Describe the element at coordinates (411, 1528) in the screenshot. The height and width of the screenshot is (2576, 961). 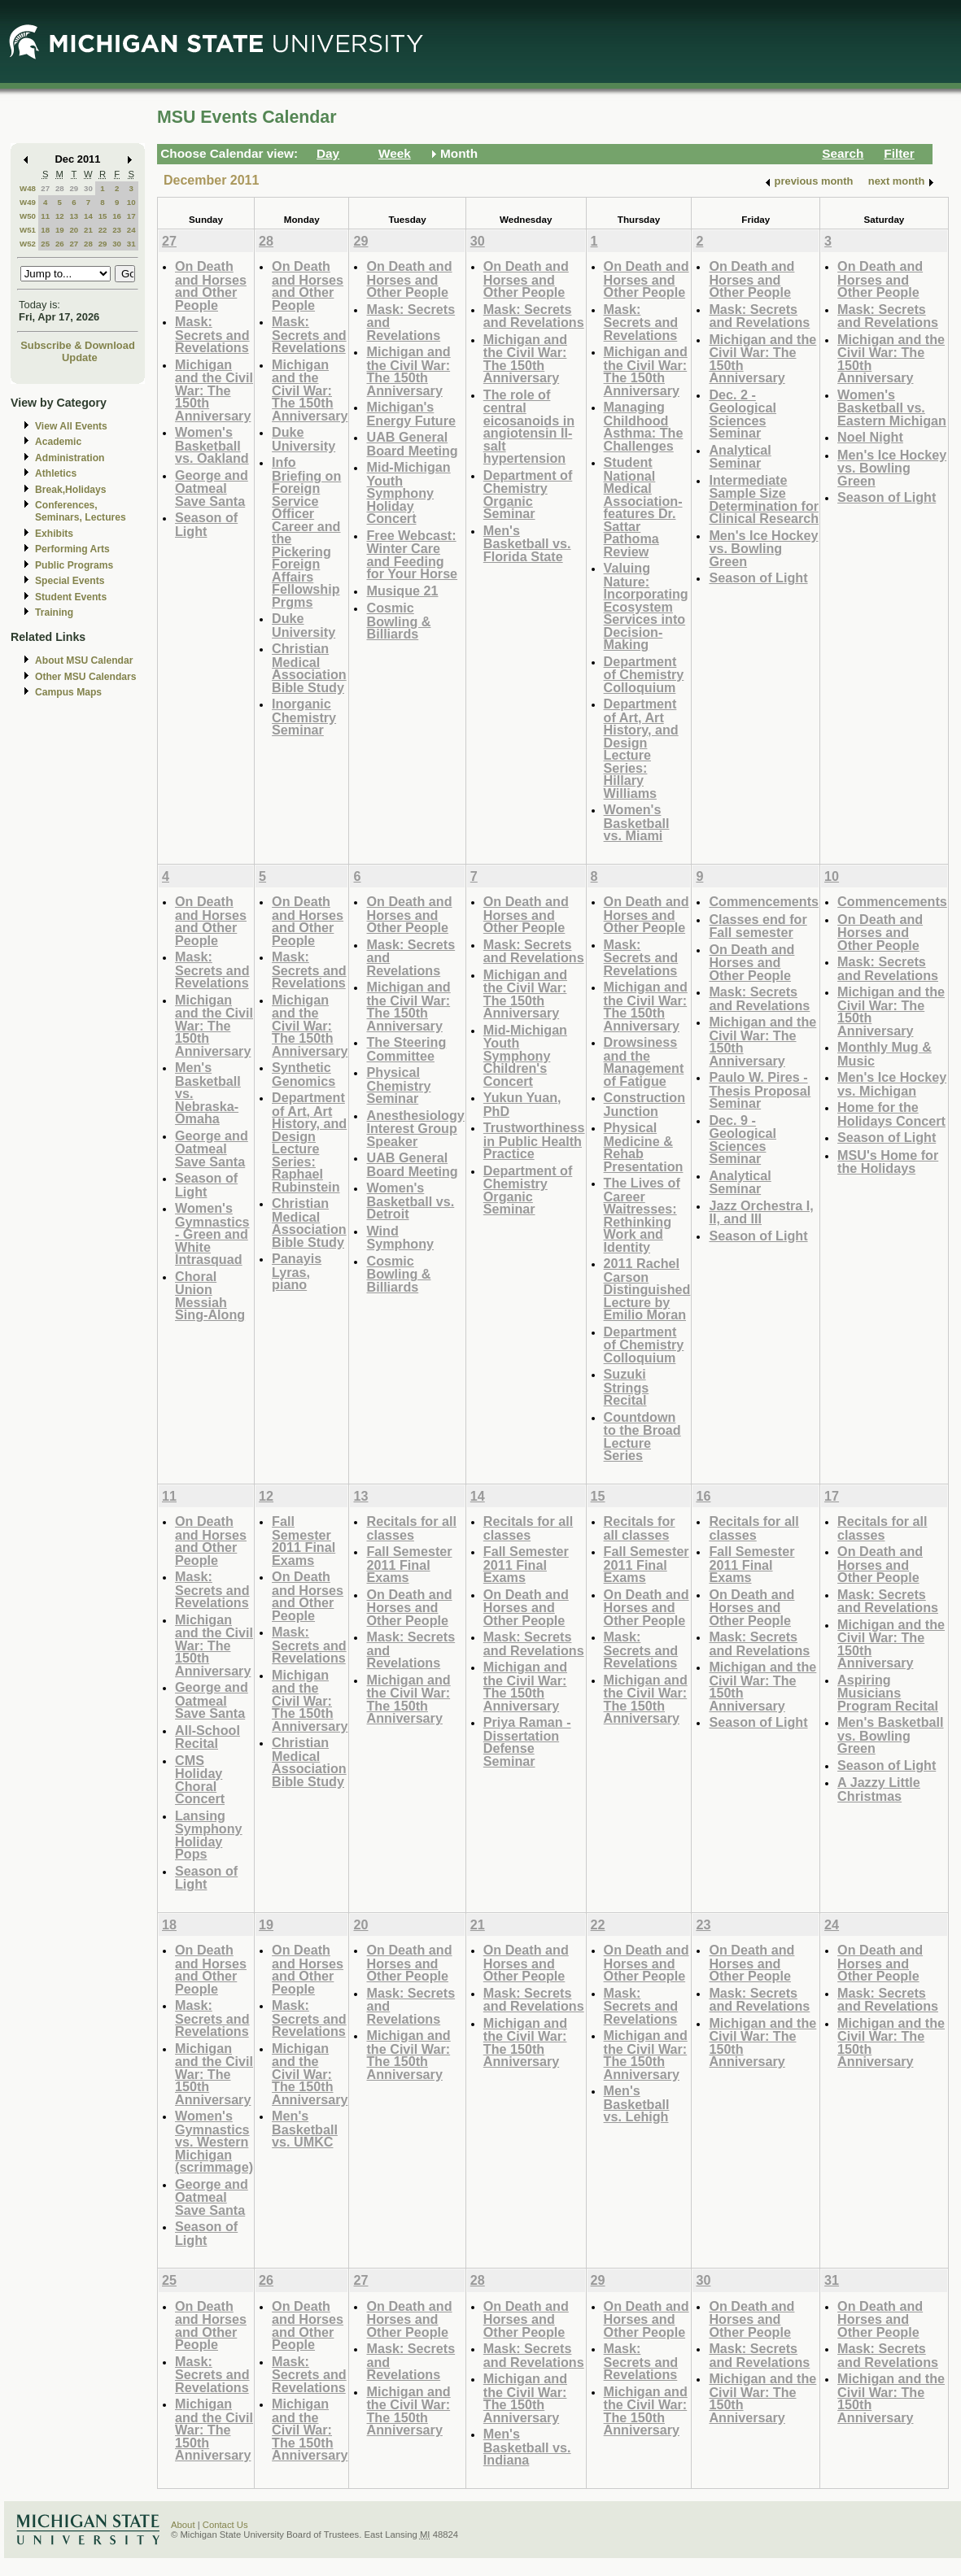
I see `Recitals for all classes` at that location.